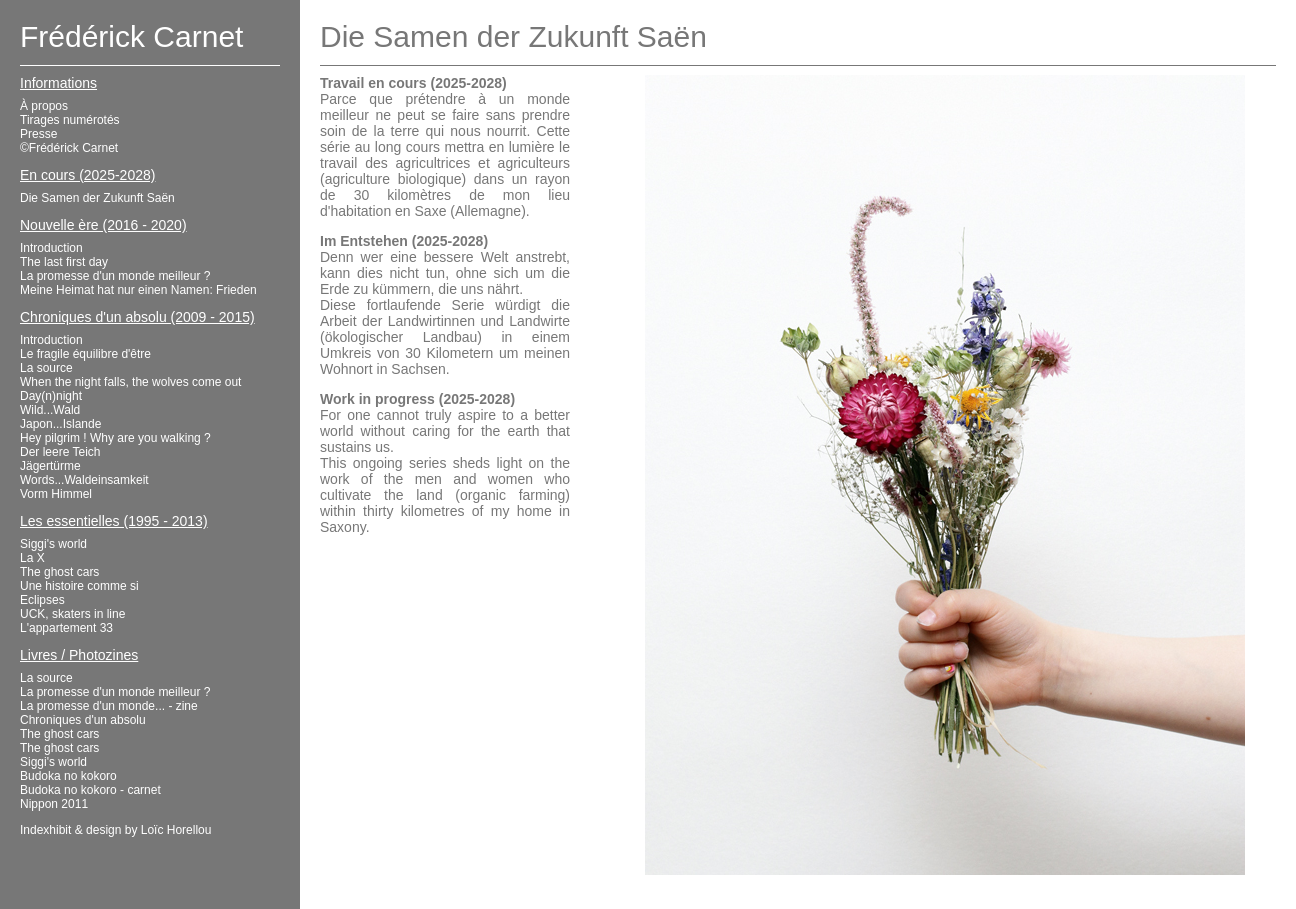 The image size is (1296, 909). I want to click on When the night falls, the wolves come out, so click(130, 382).